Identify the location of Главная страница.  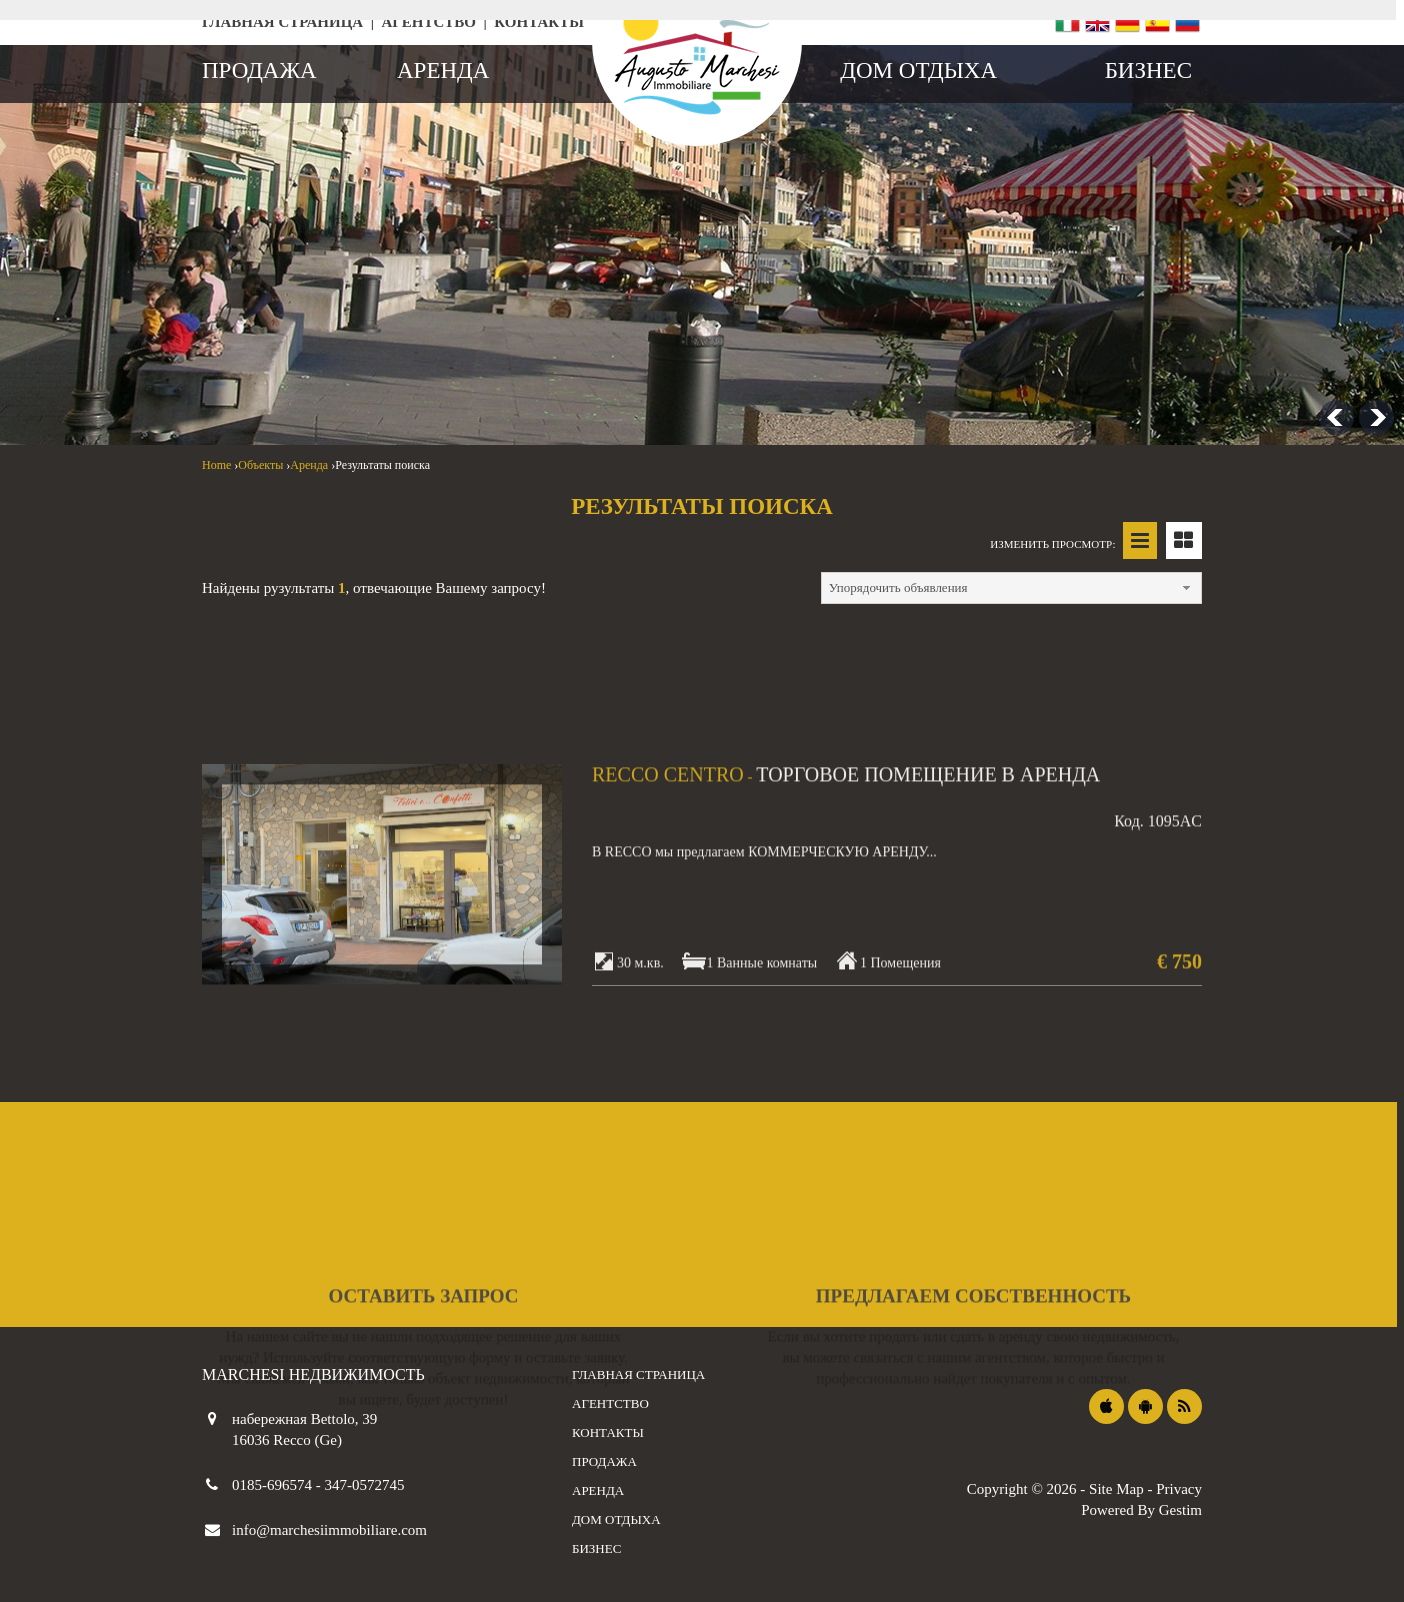
(282, 22).